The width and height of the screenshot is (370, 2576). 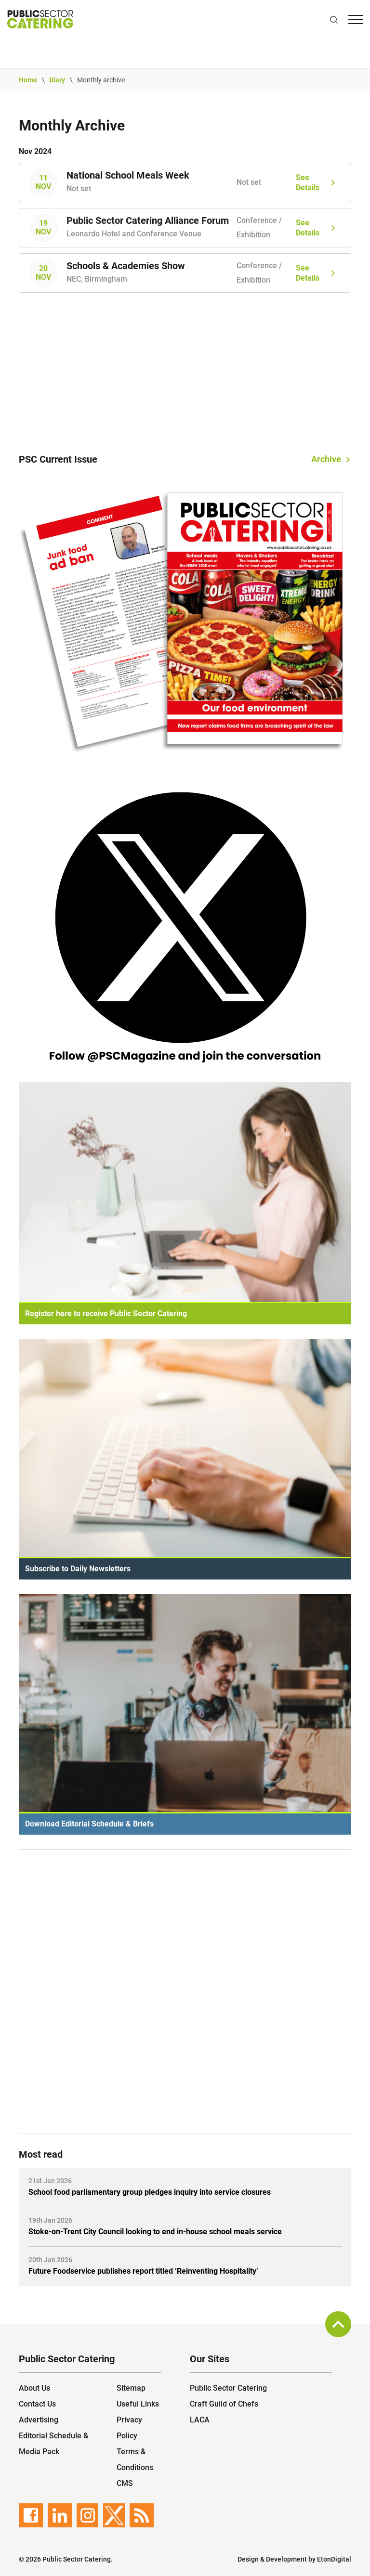 I want to click on Useful Links, so click(x=138, y=2403).